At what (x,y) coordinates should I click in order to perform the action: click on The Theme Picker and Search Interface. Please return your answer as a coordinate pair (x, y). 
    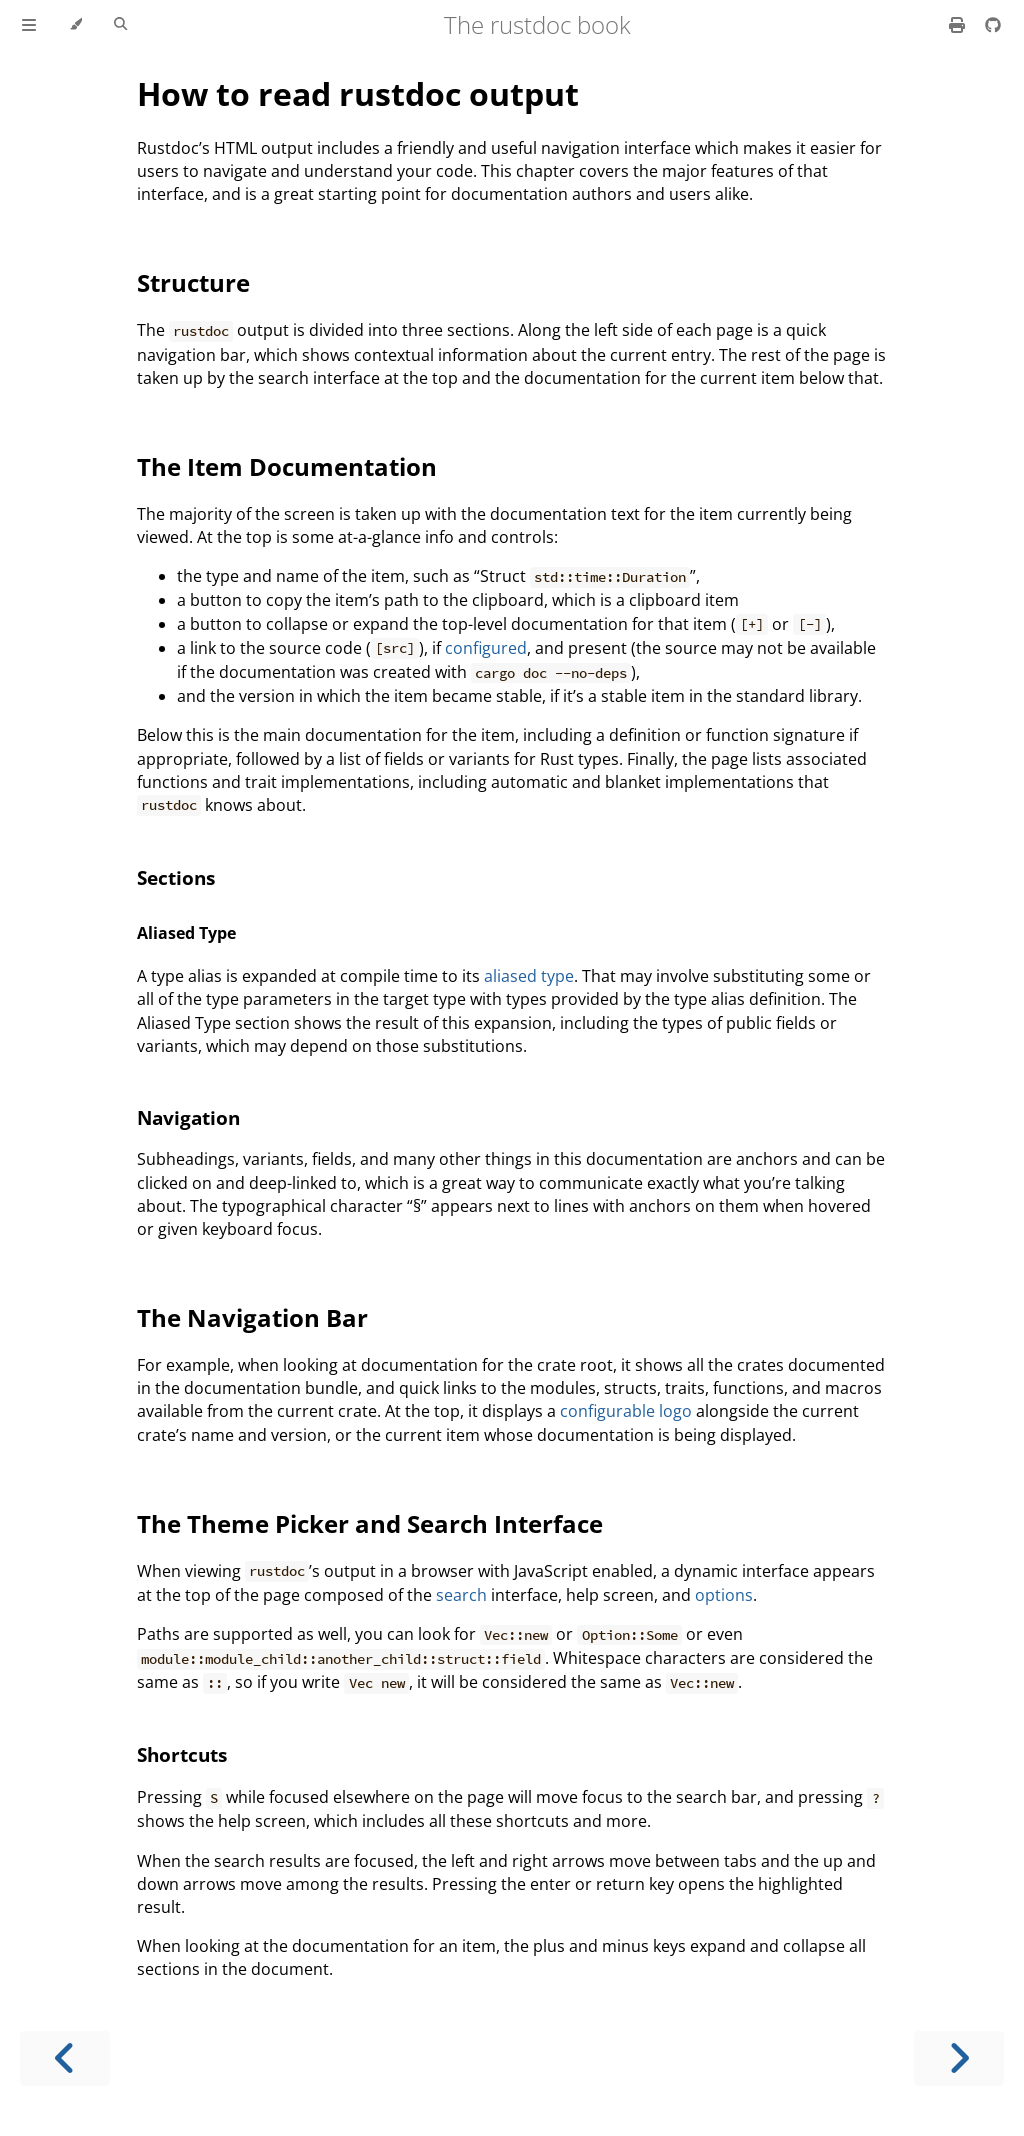
    Looking at the image, I should click on (370, 1523).